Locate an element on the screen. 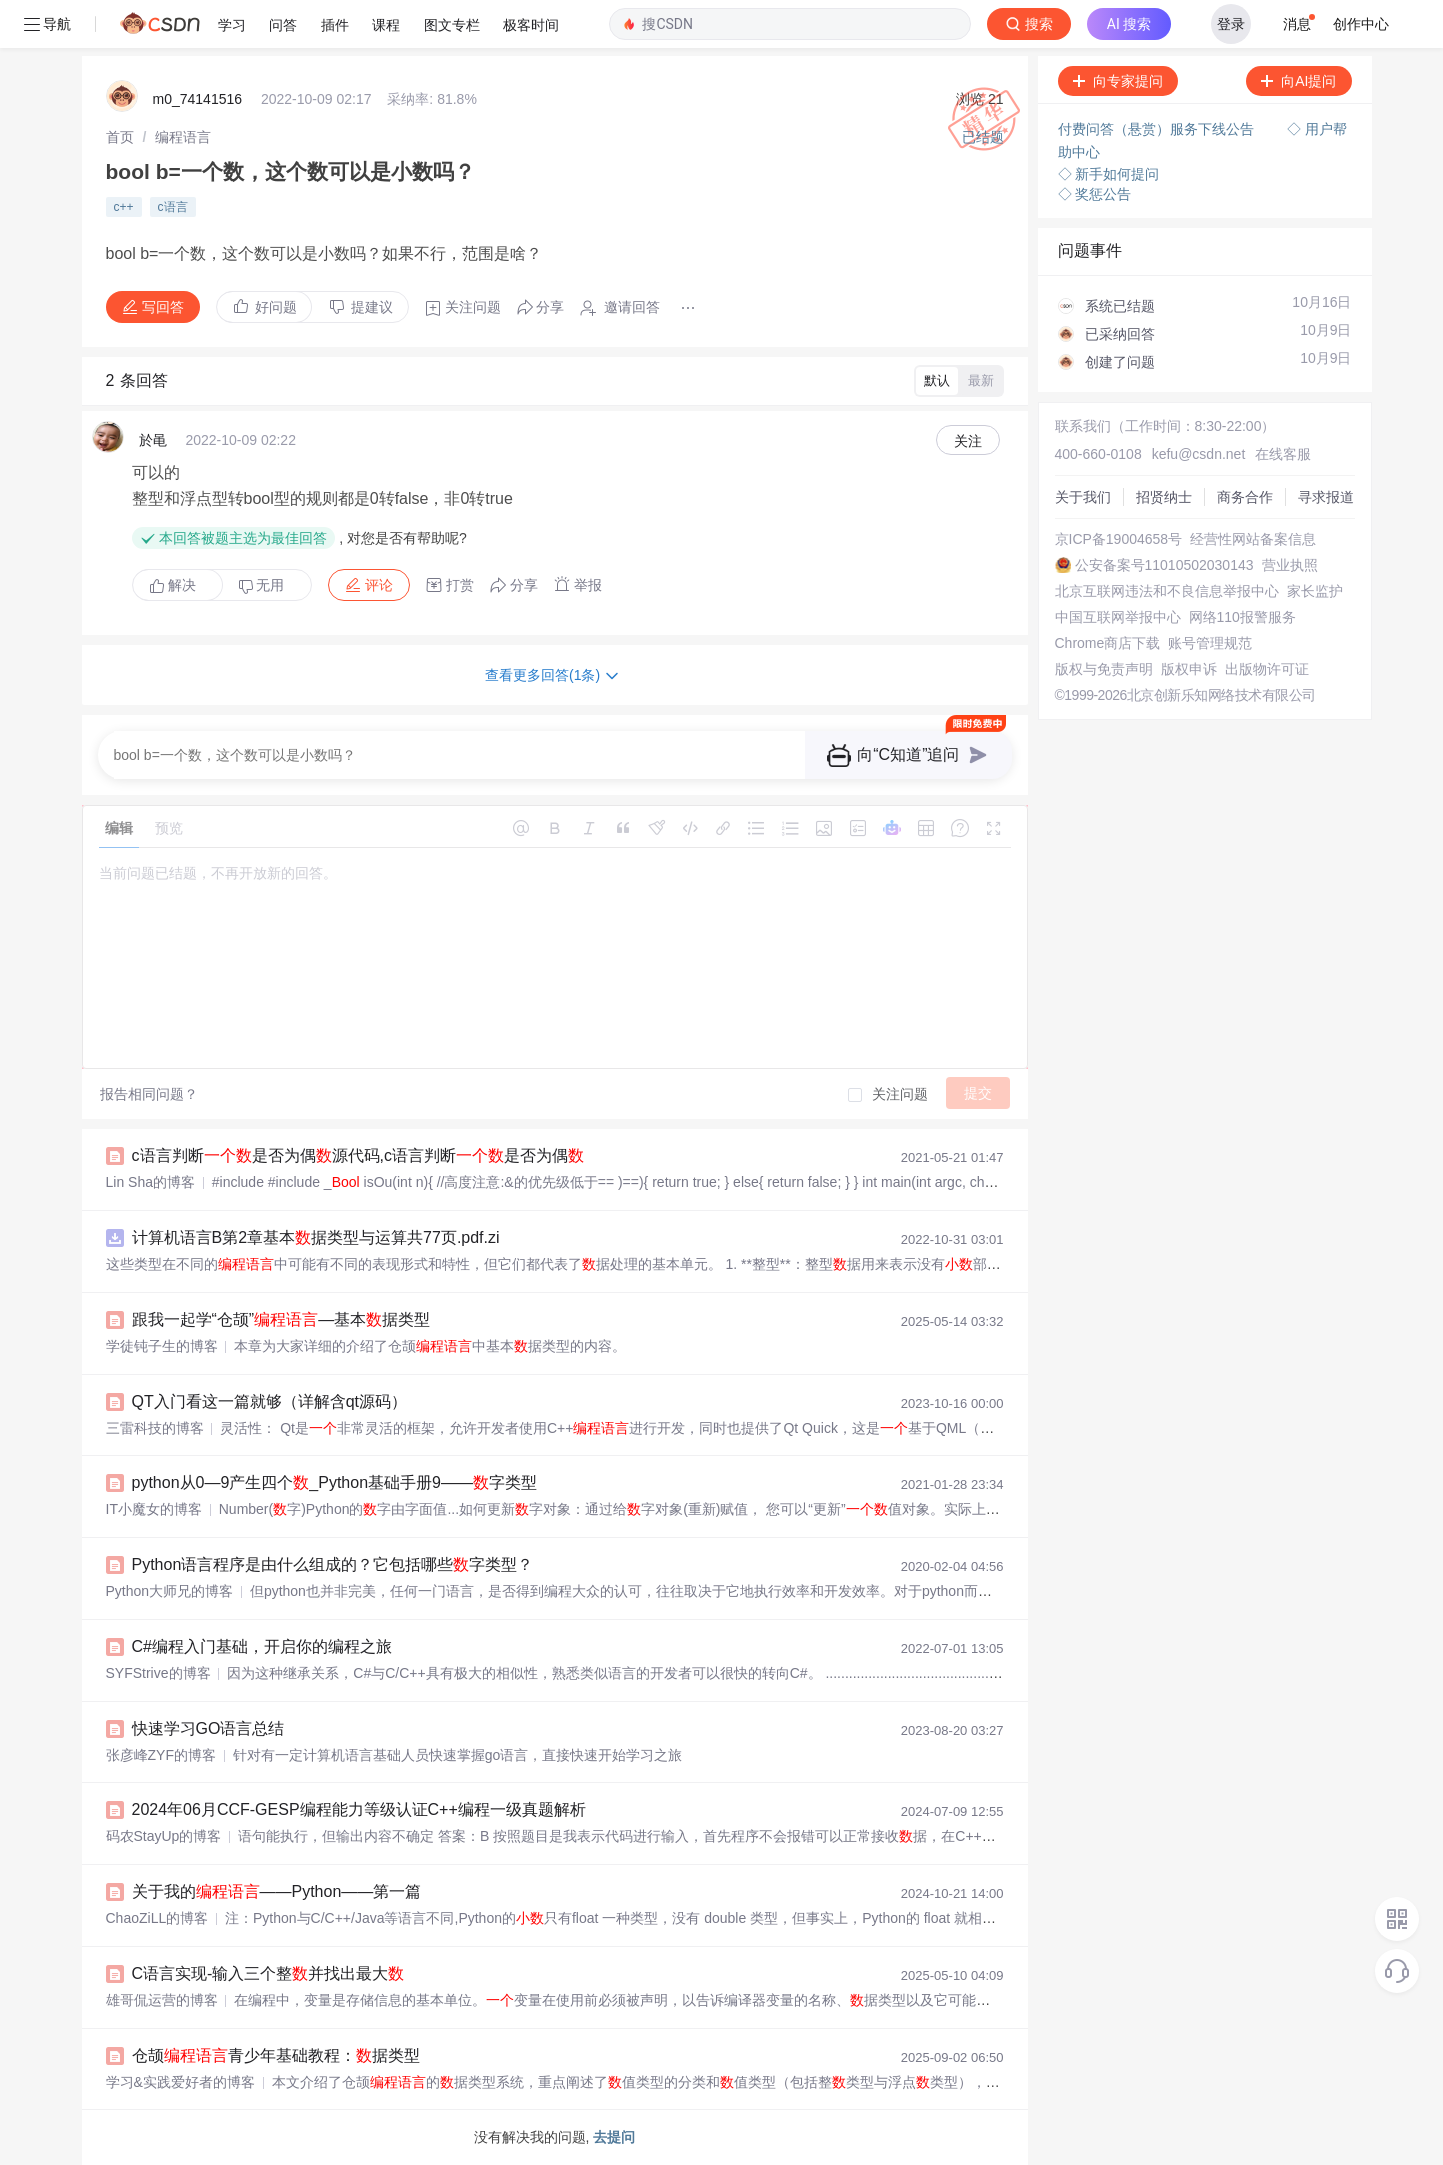  商务合作 is located at coordinates (1245, 497).